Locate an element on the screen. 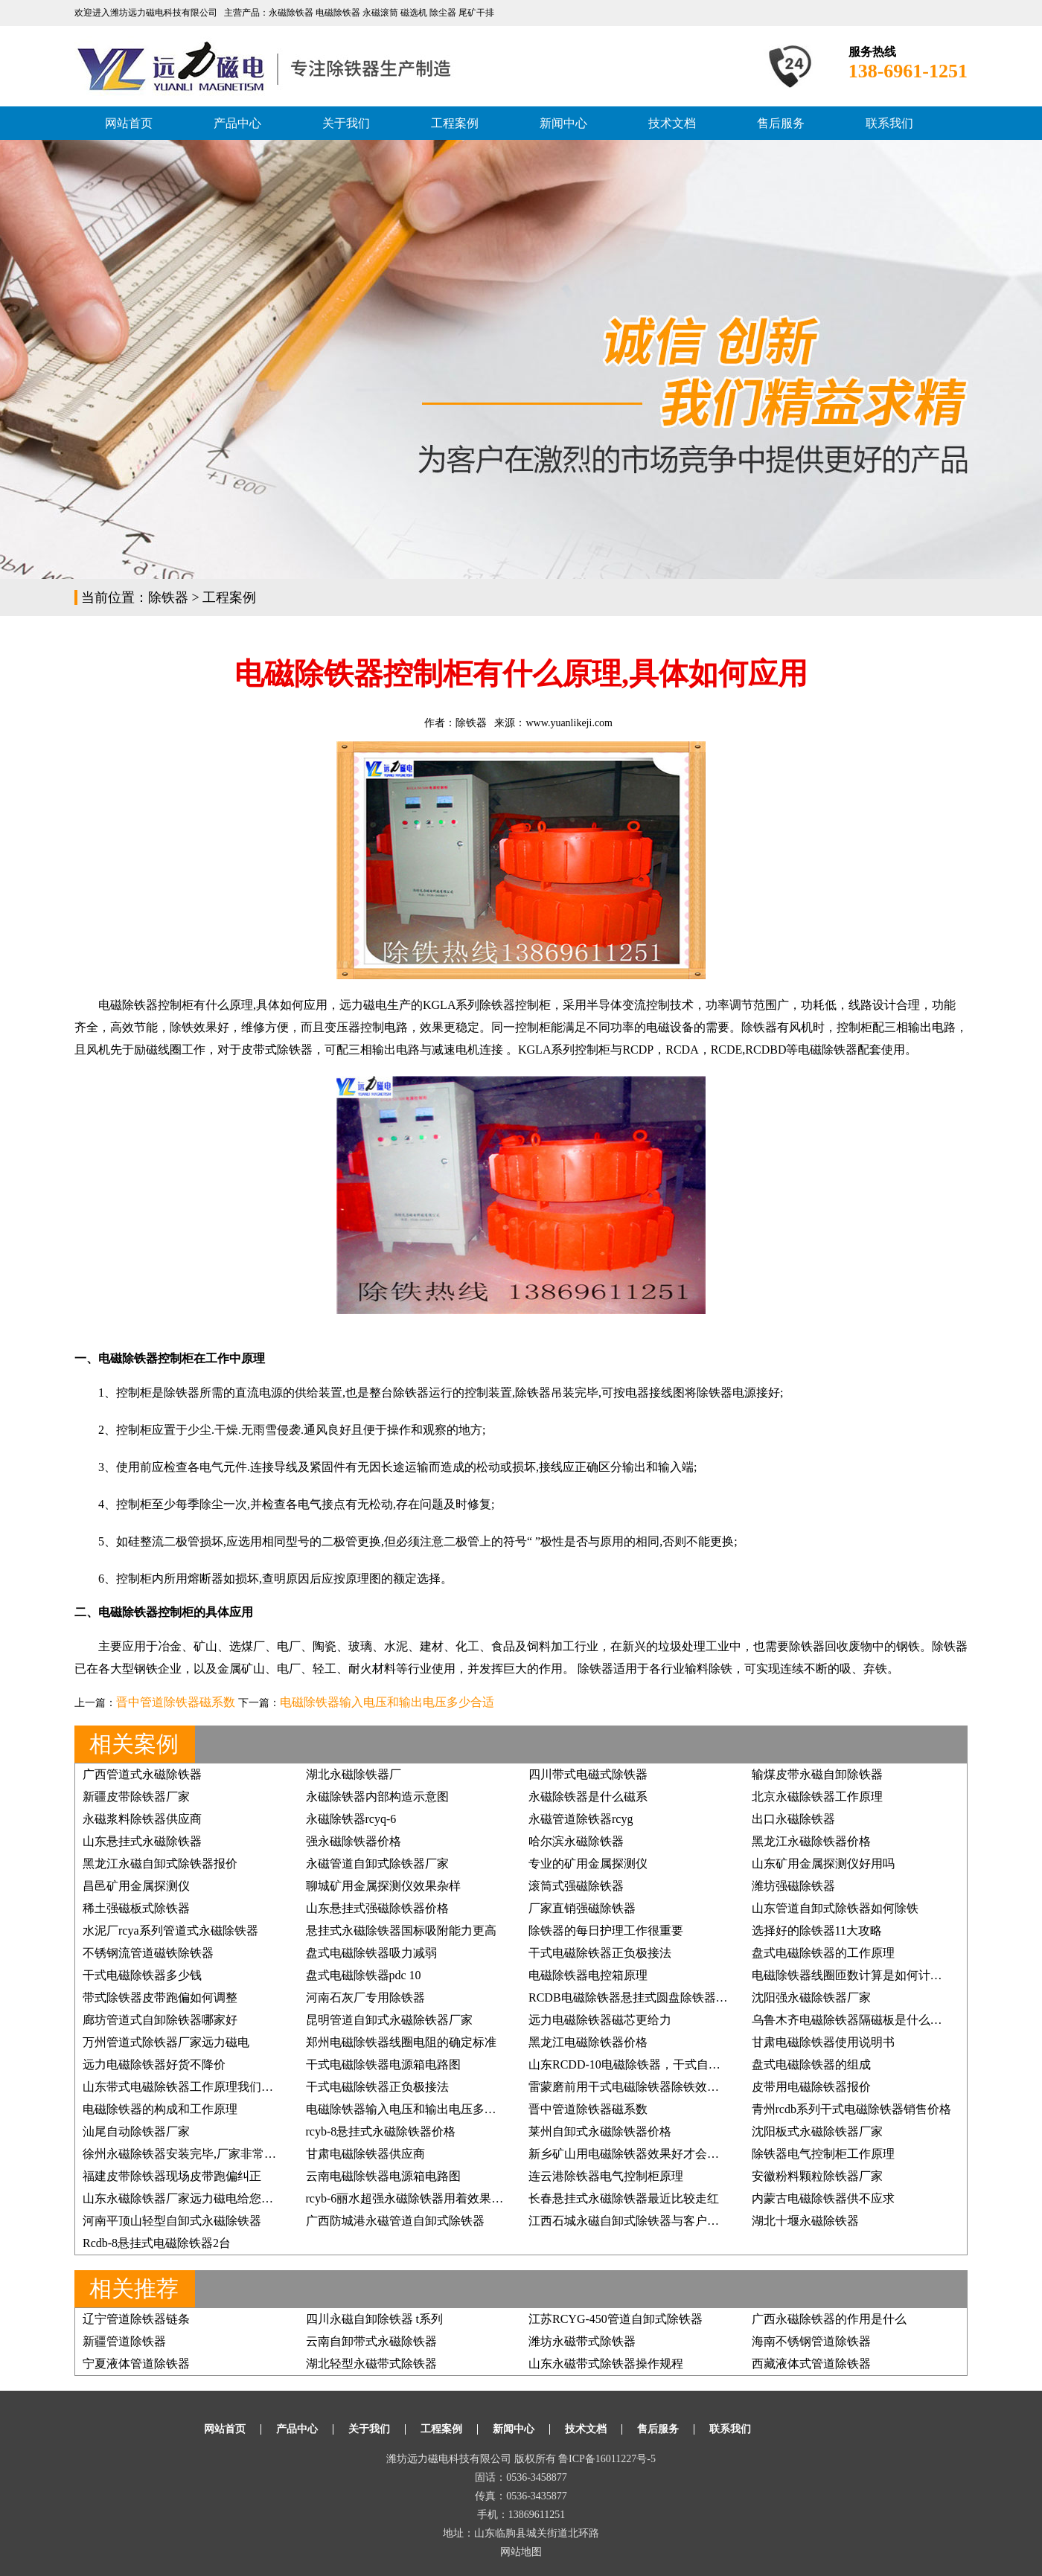 This screenshot has height=2576, width=1042. 湖北十堰永磁除铁器 is located at coordinates (805, 2220).